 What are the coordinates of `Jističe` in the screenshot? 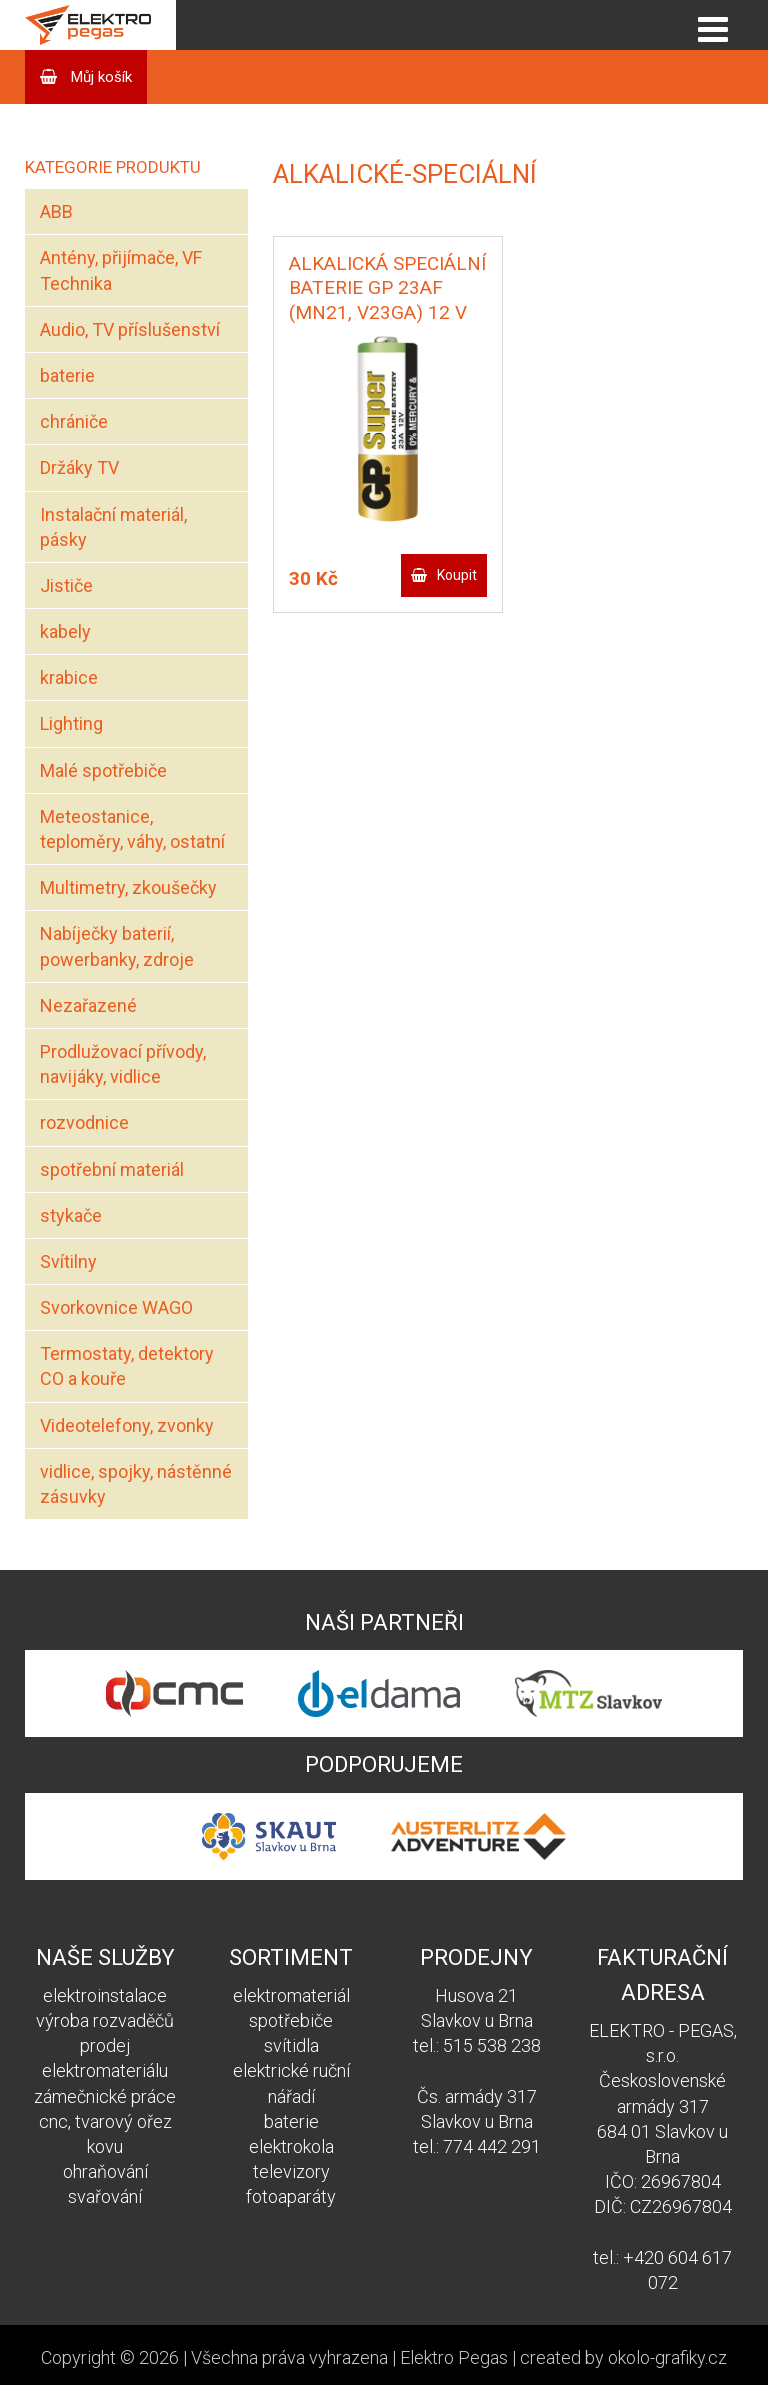 It's located at (66, 585).